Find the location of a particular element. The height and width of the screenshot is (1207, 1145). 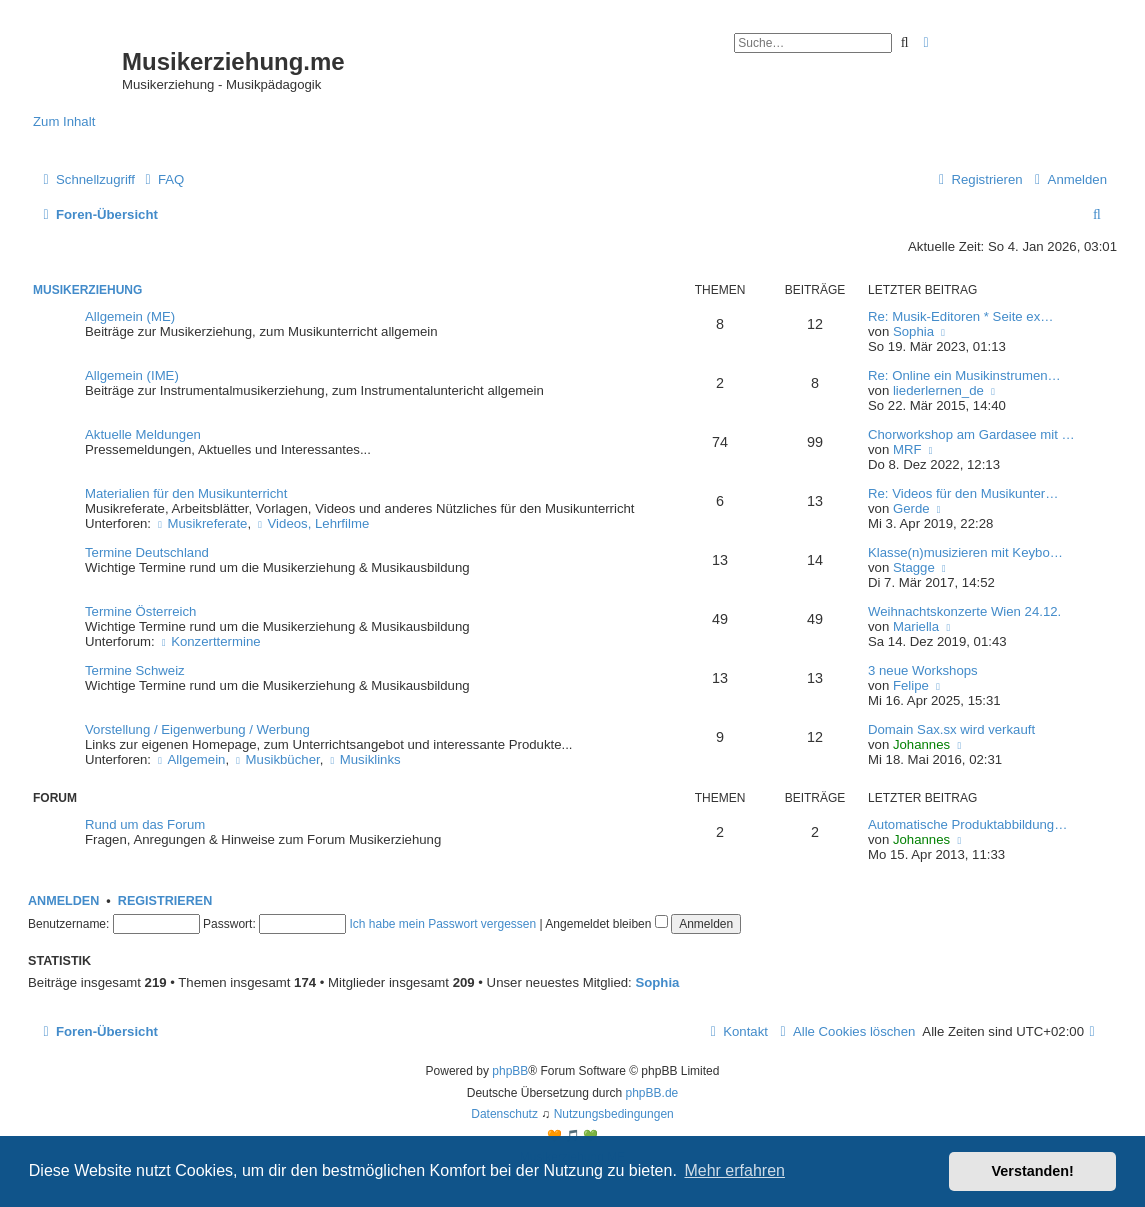

Aktuelle Meldungen is located at coordinates (143, 434).